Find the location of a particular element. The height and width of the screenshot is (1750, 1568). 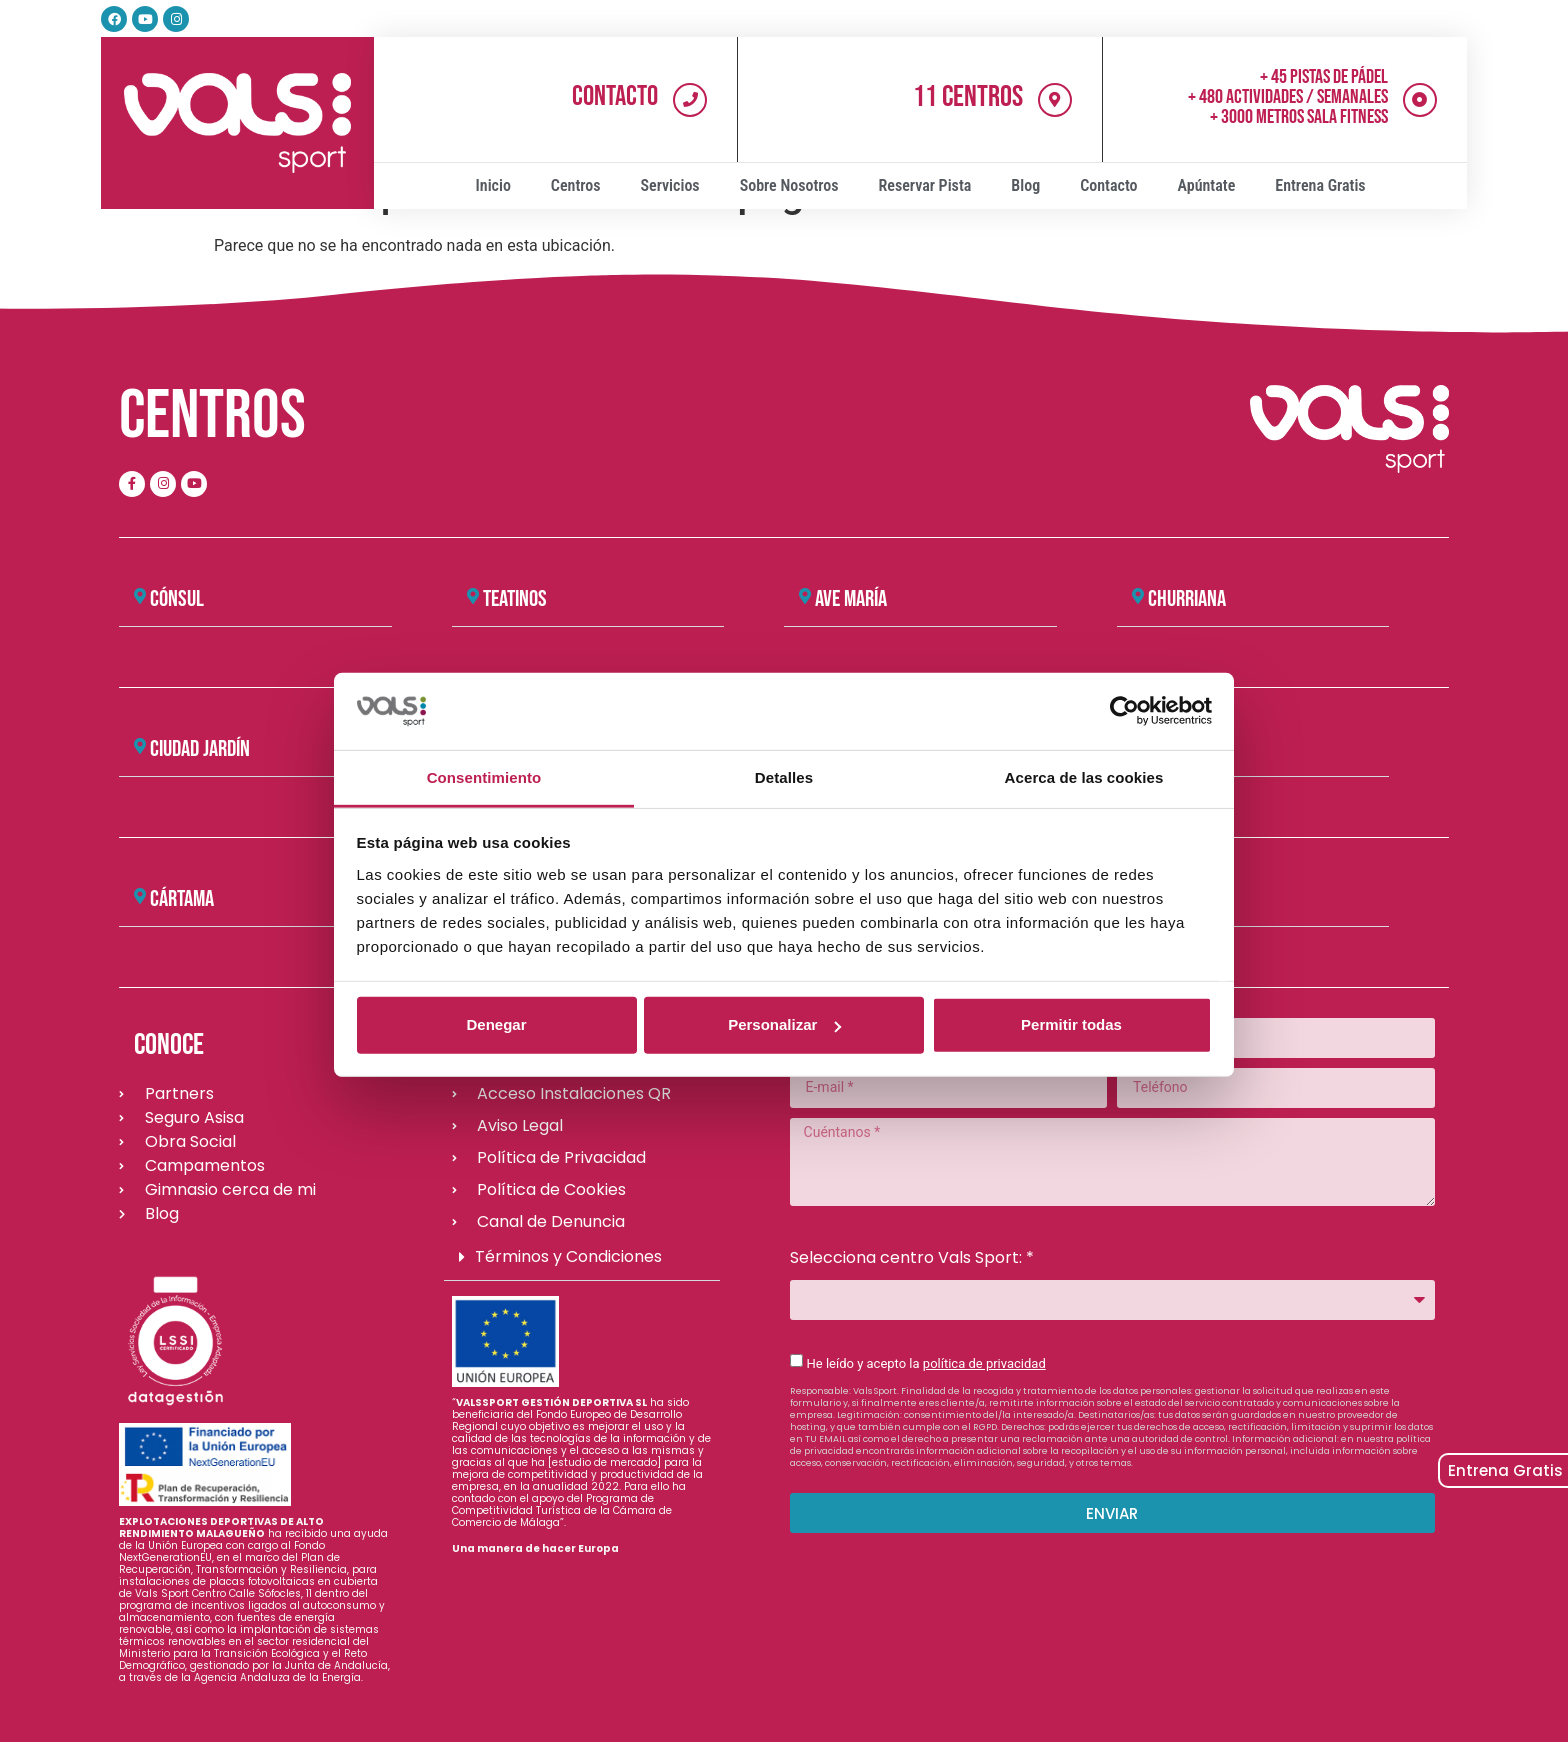

TEATINOS is located at coordinates (515, 599).